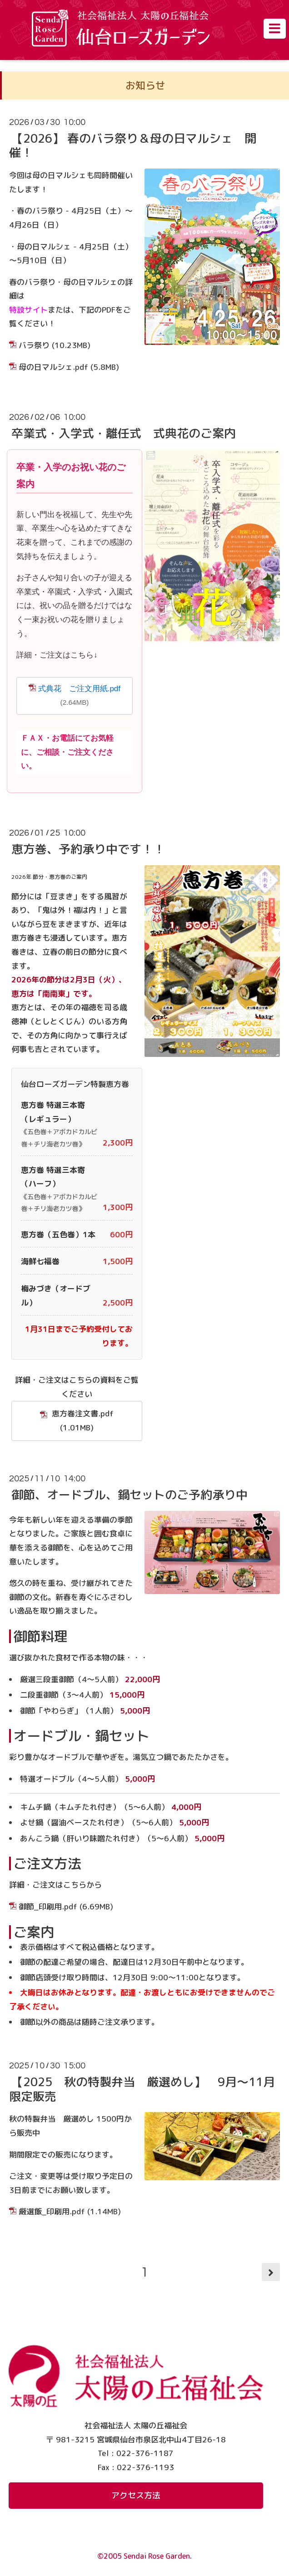 This screenshot has height=2576, width=289. Describe the element at coordinates (142, 2088) in the screenshot. I see `【2025 秋の特製弁当 厳選めし】 9月～11月限定販売` at that location.